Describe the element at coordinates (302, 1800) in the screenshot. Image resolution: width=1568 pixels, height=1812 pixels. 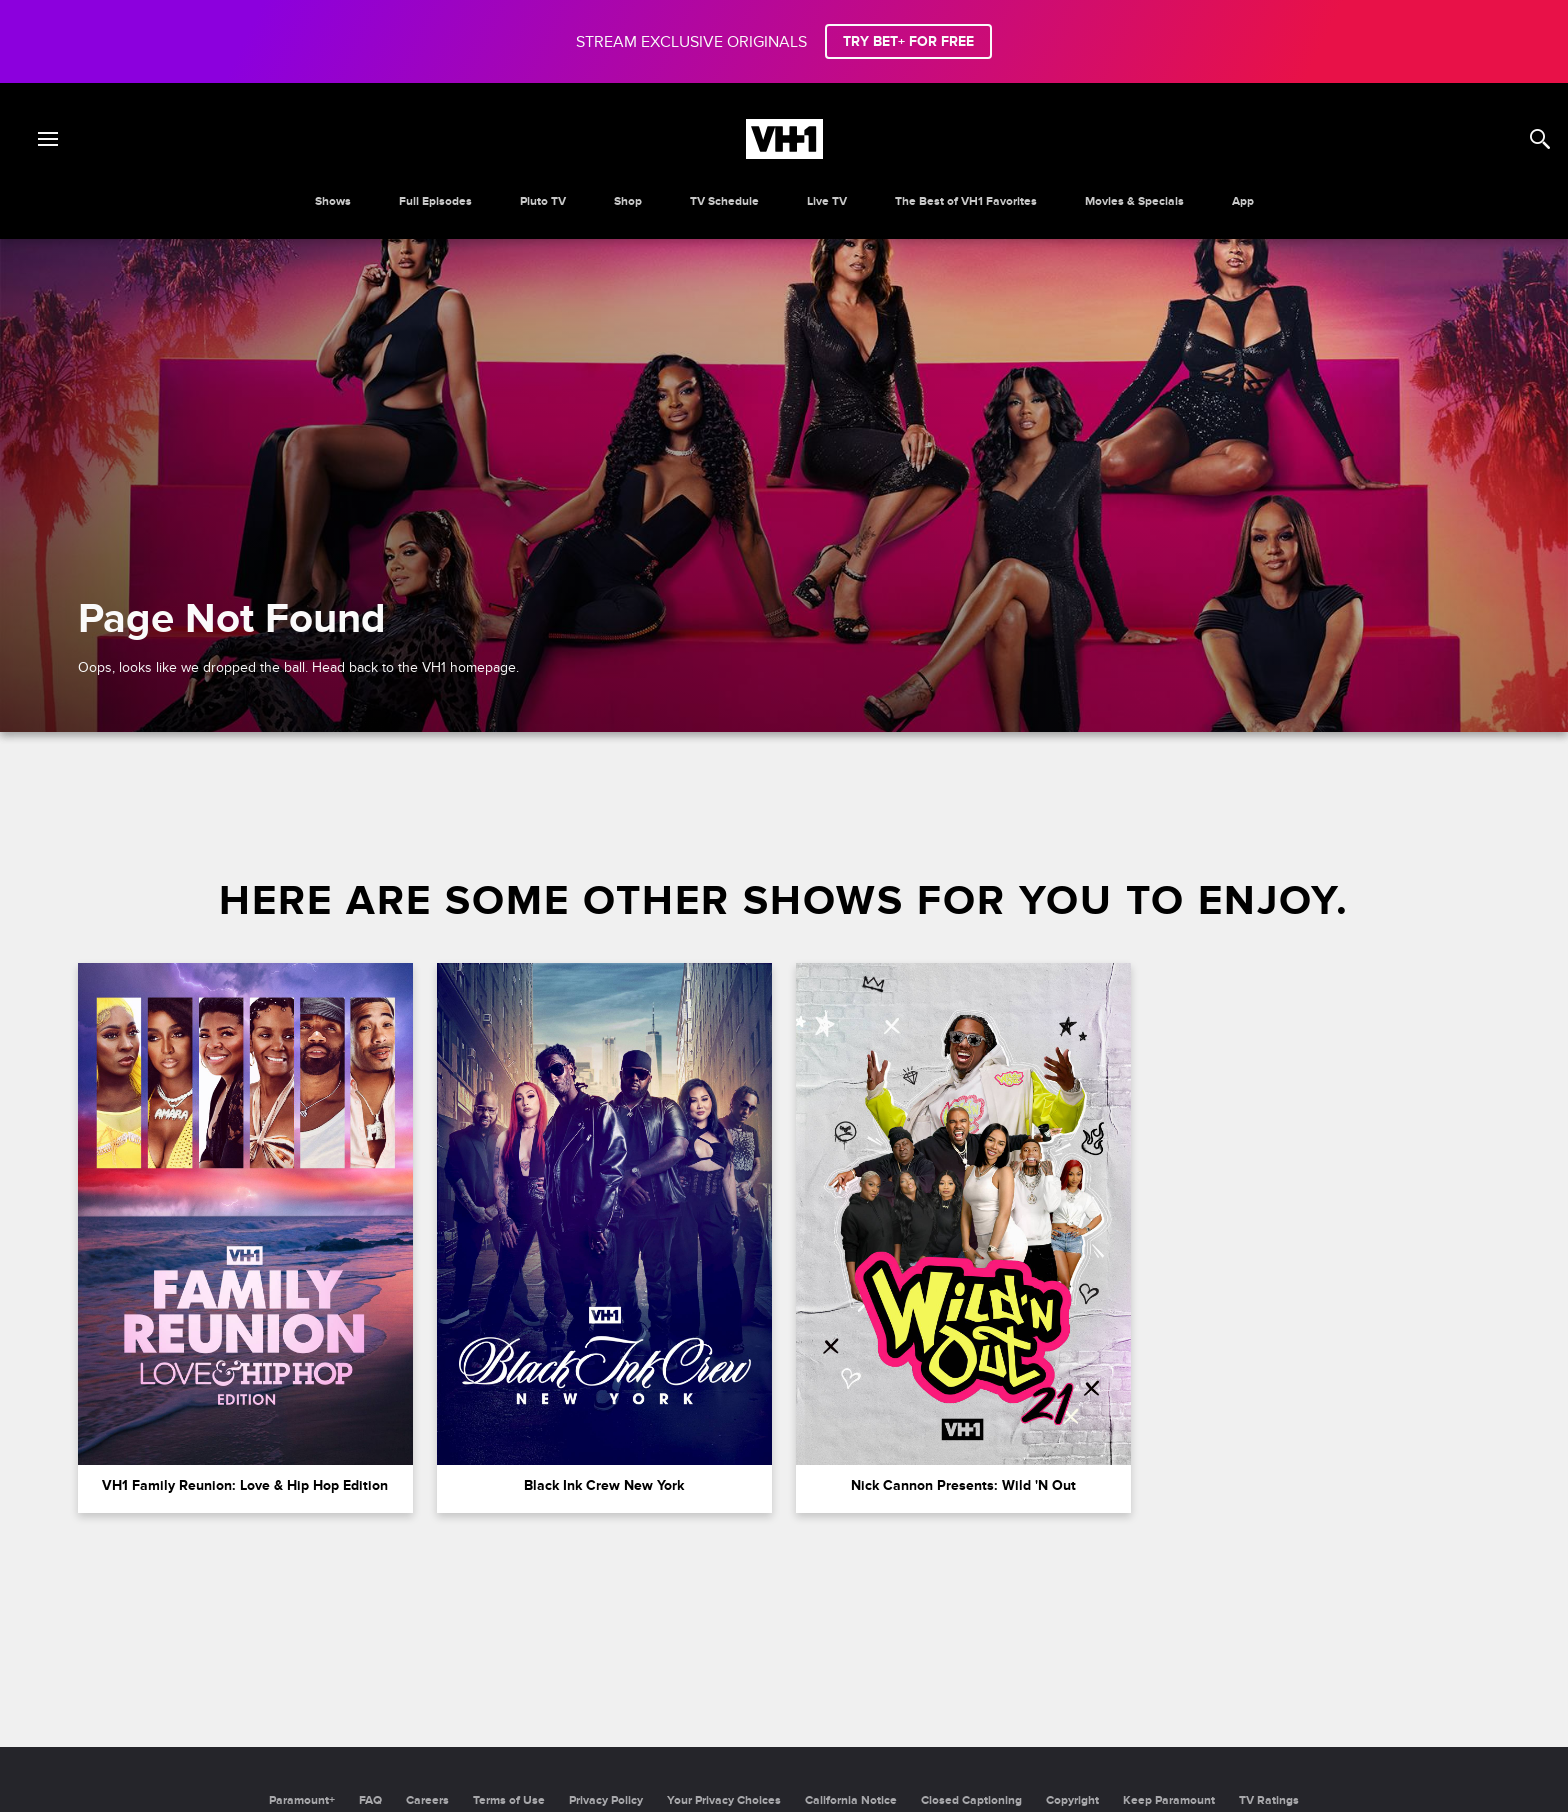
I see `Paramount+` at that location.